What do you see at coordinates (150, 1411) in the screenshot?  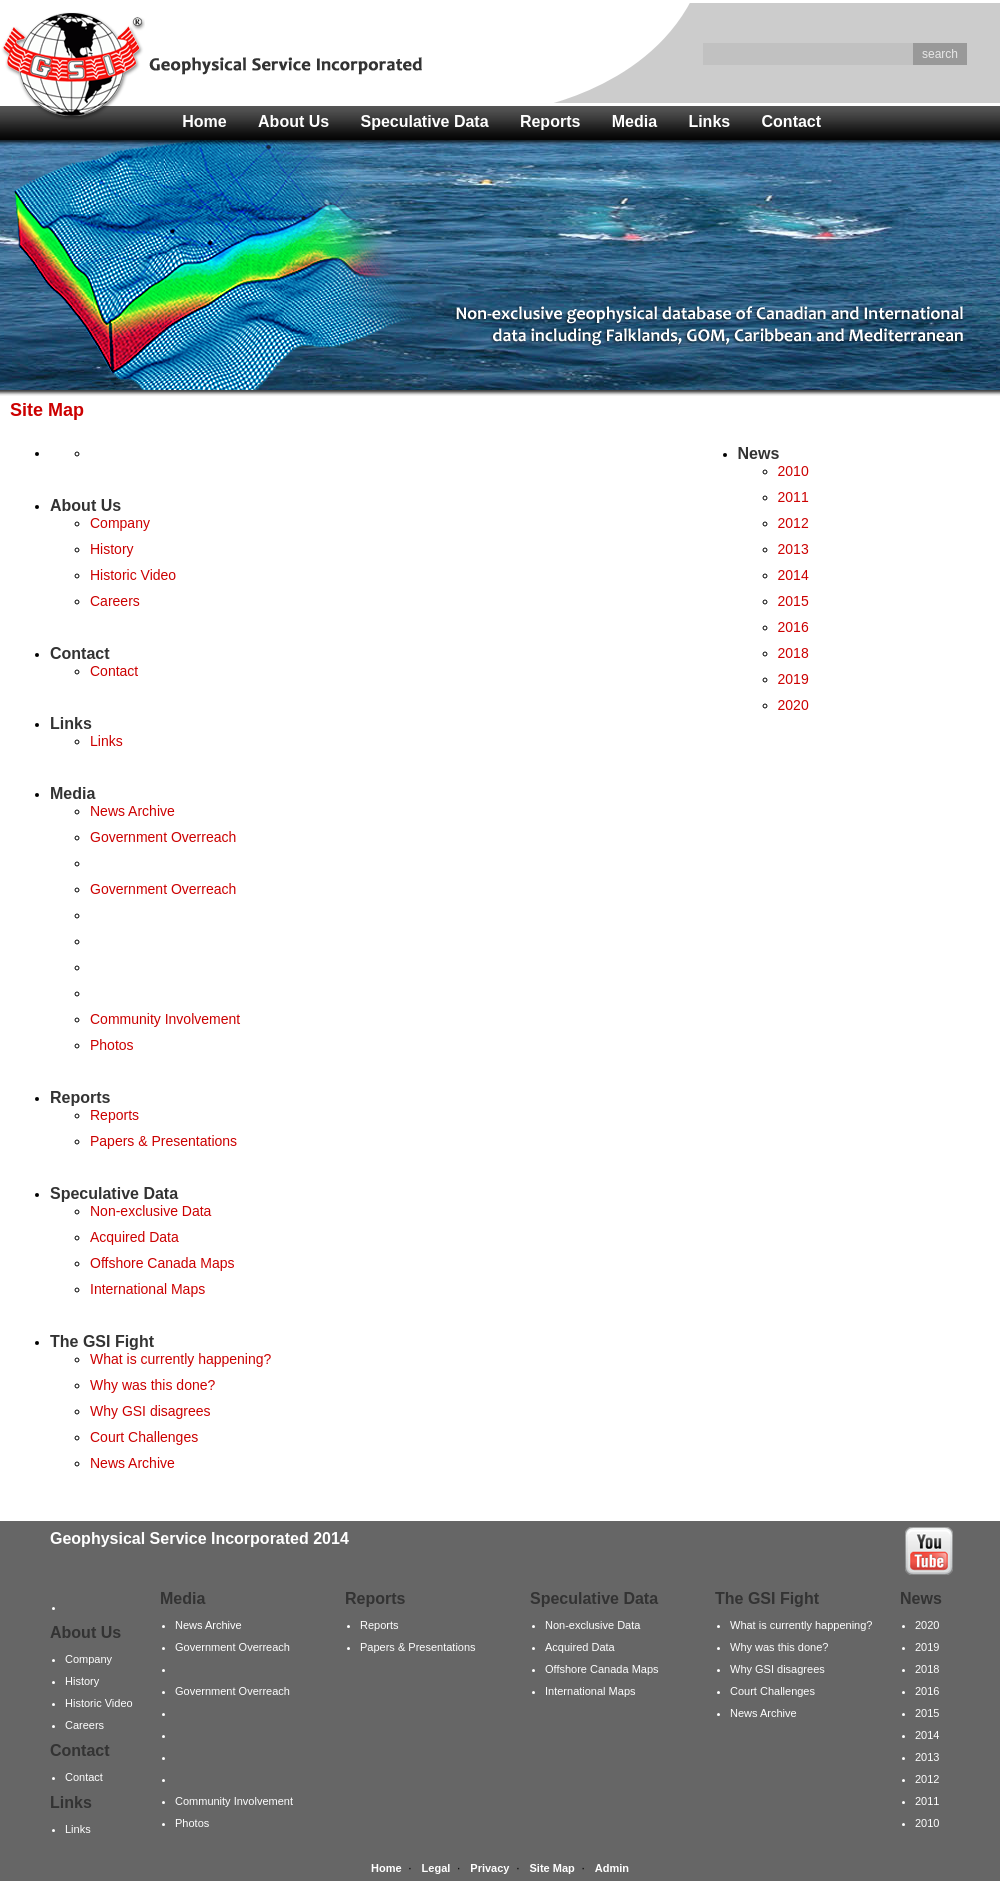 I see `Why GSI disagrees` at bounding box center [150, 1411].